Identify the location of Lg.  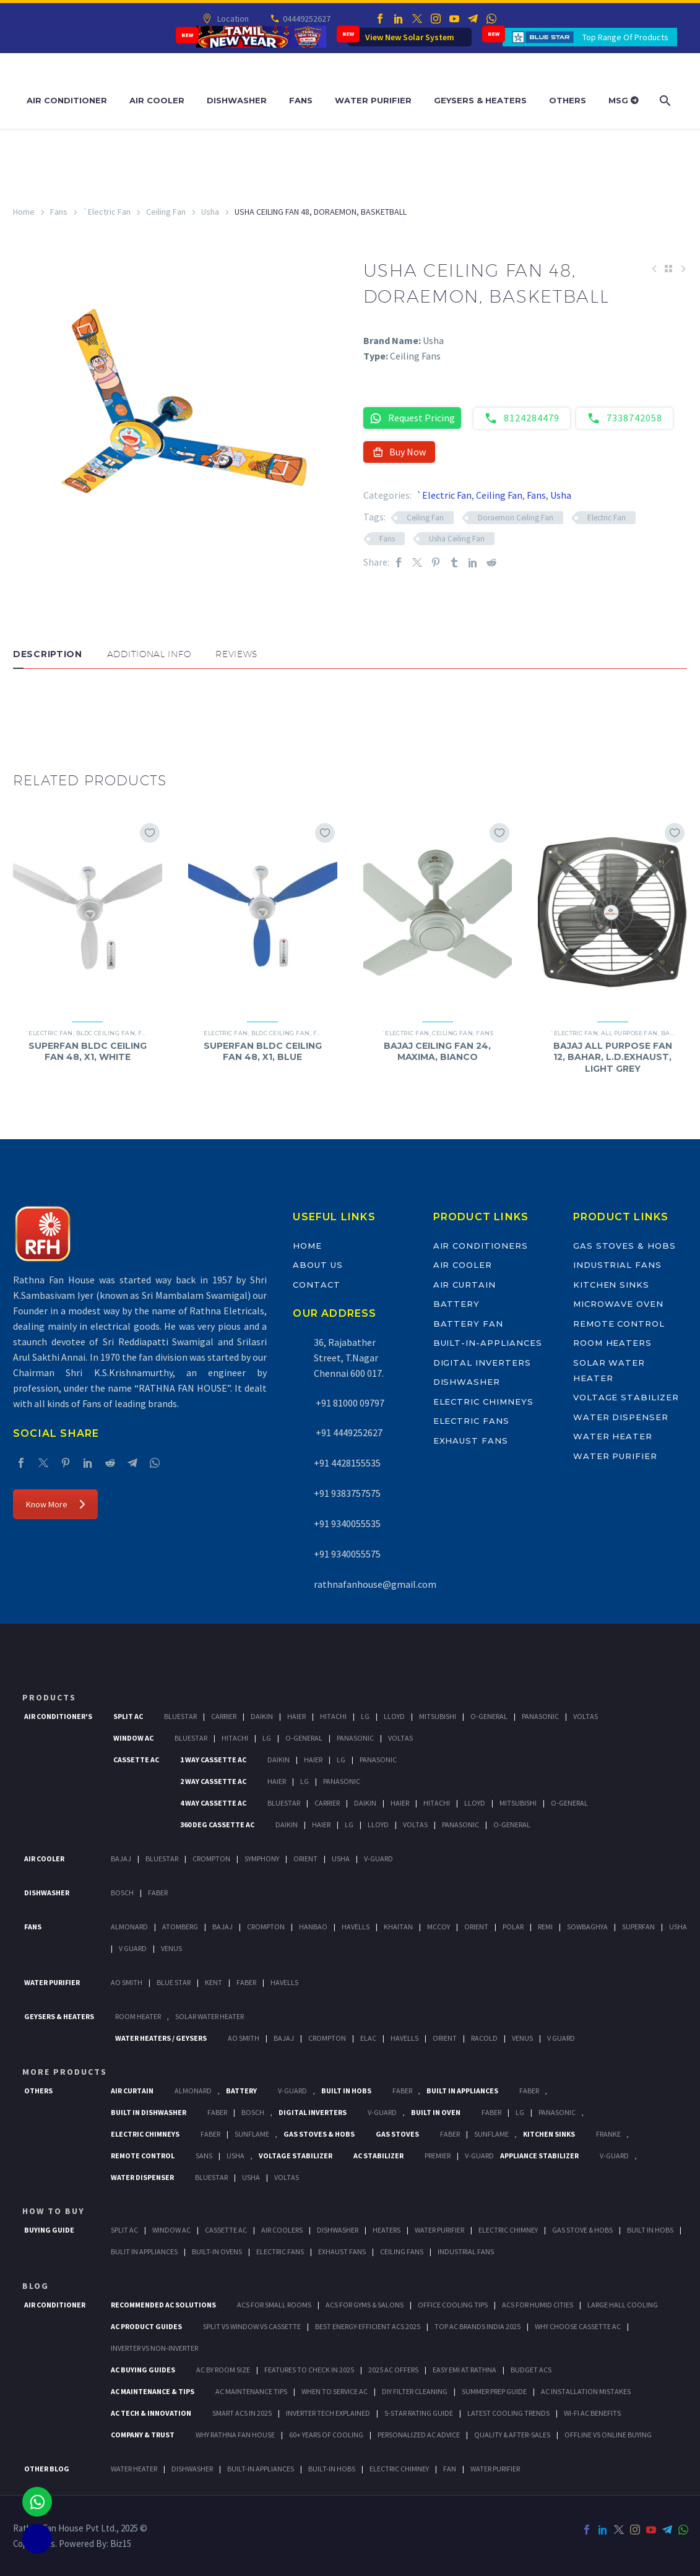
(365, 1716).